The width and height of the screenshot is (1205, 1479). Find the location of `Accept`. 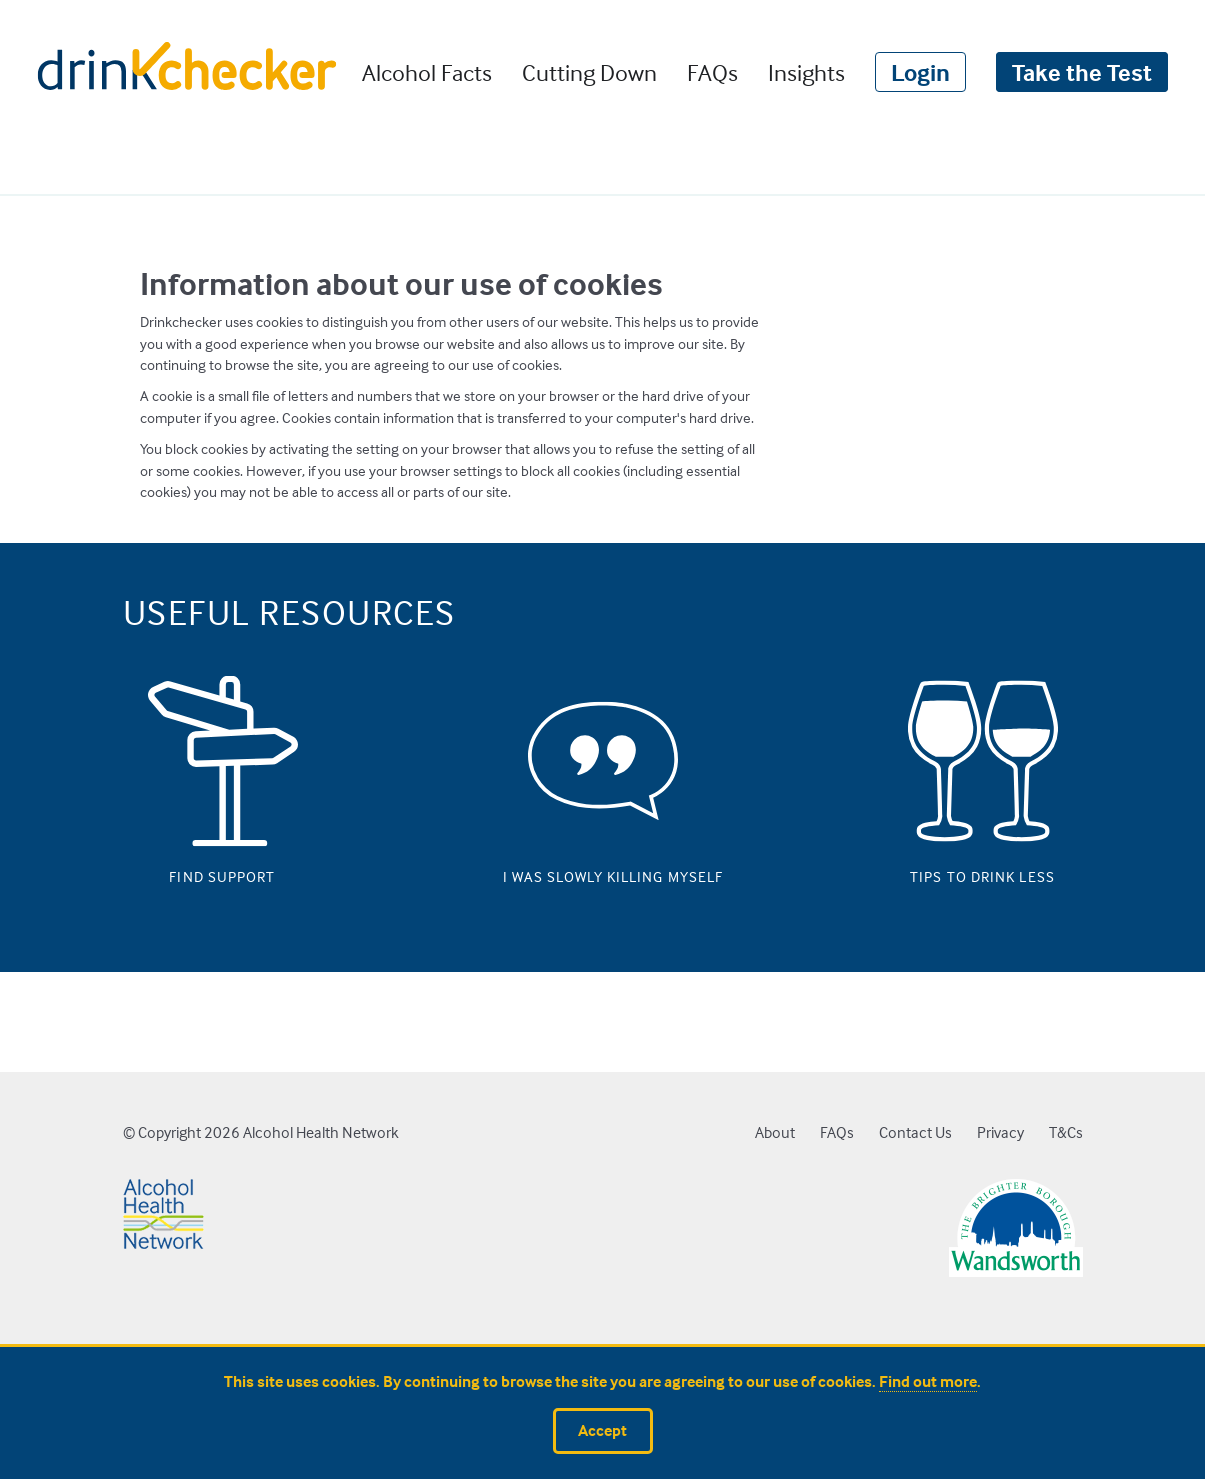

Accept is located at coordinates (602, 1430).